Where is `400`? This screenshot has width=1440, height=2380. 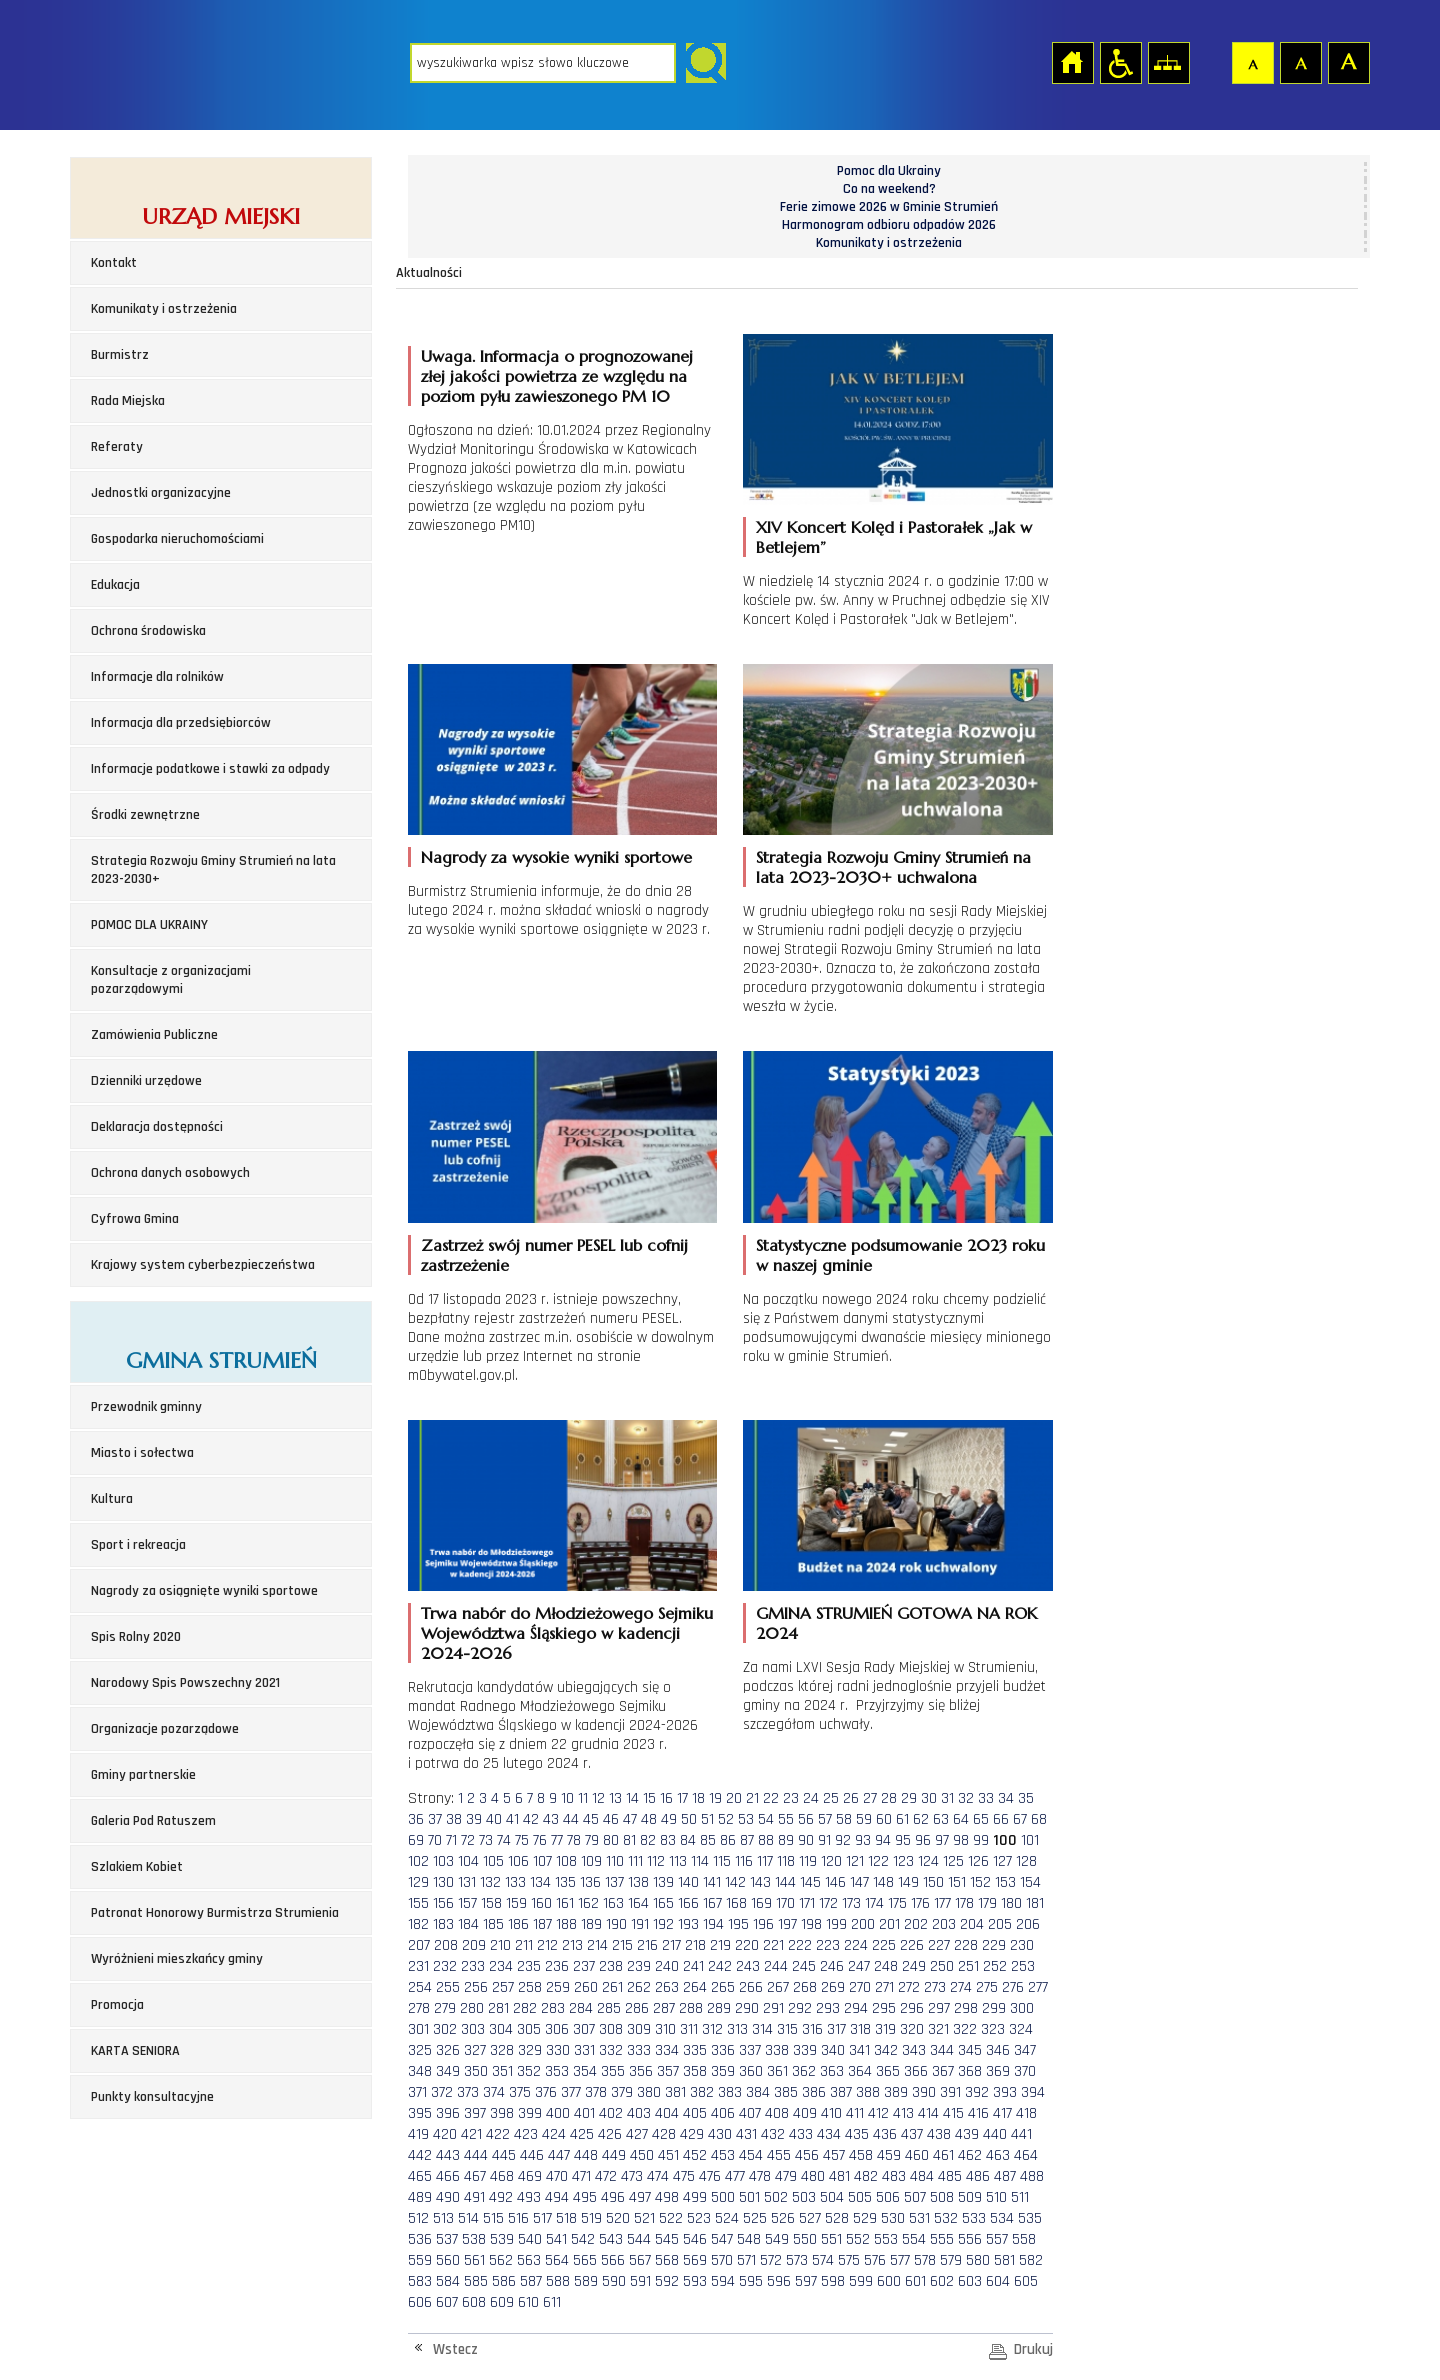
400 is located at coordinates (558, 2113).